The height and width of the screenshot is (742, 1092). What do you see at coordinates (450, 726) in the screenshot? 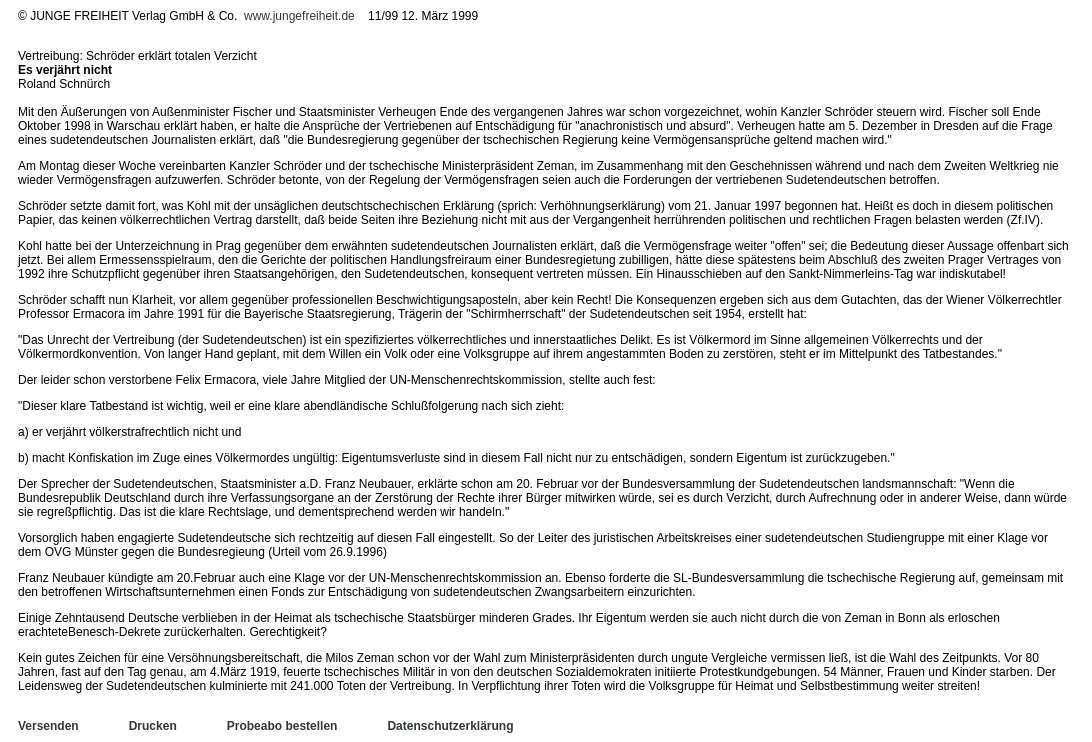
I see `Datenschutzerklärung` at bounding box center [450, 726].